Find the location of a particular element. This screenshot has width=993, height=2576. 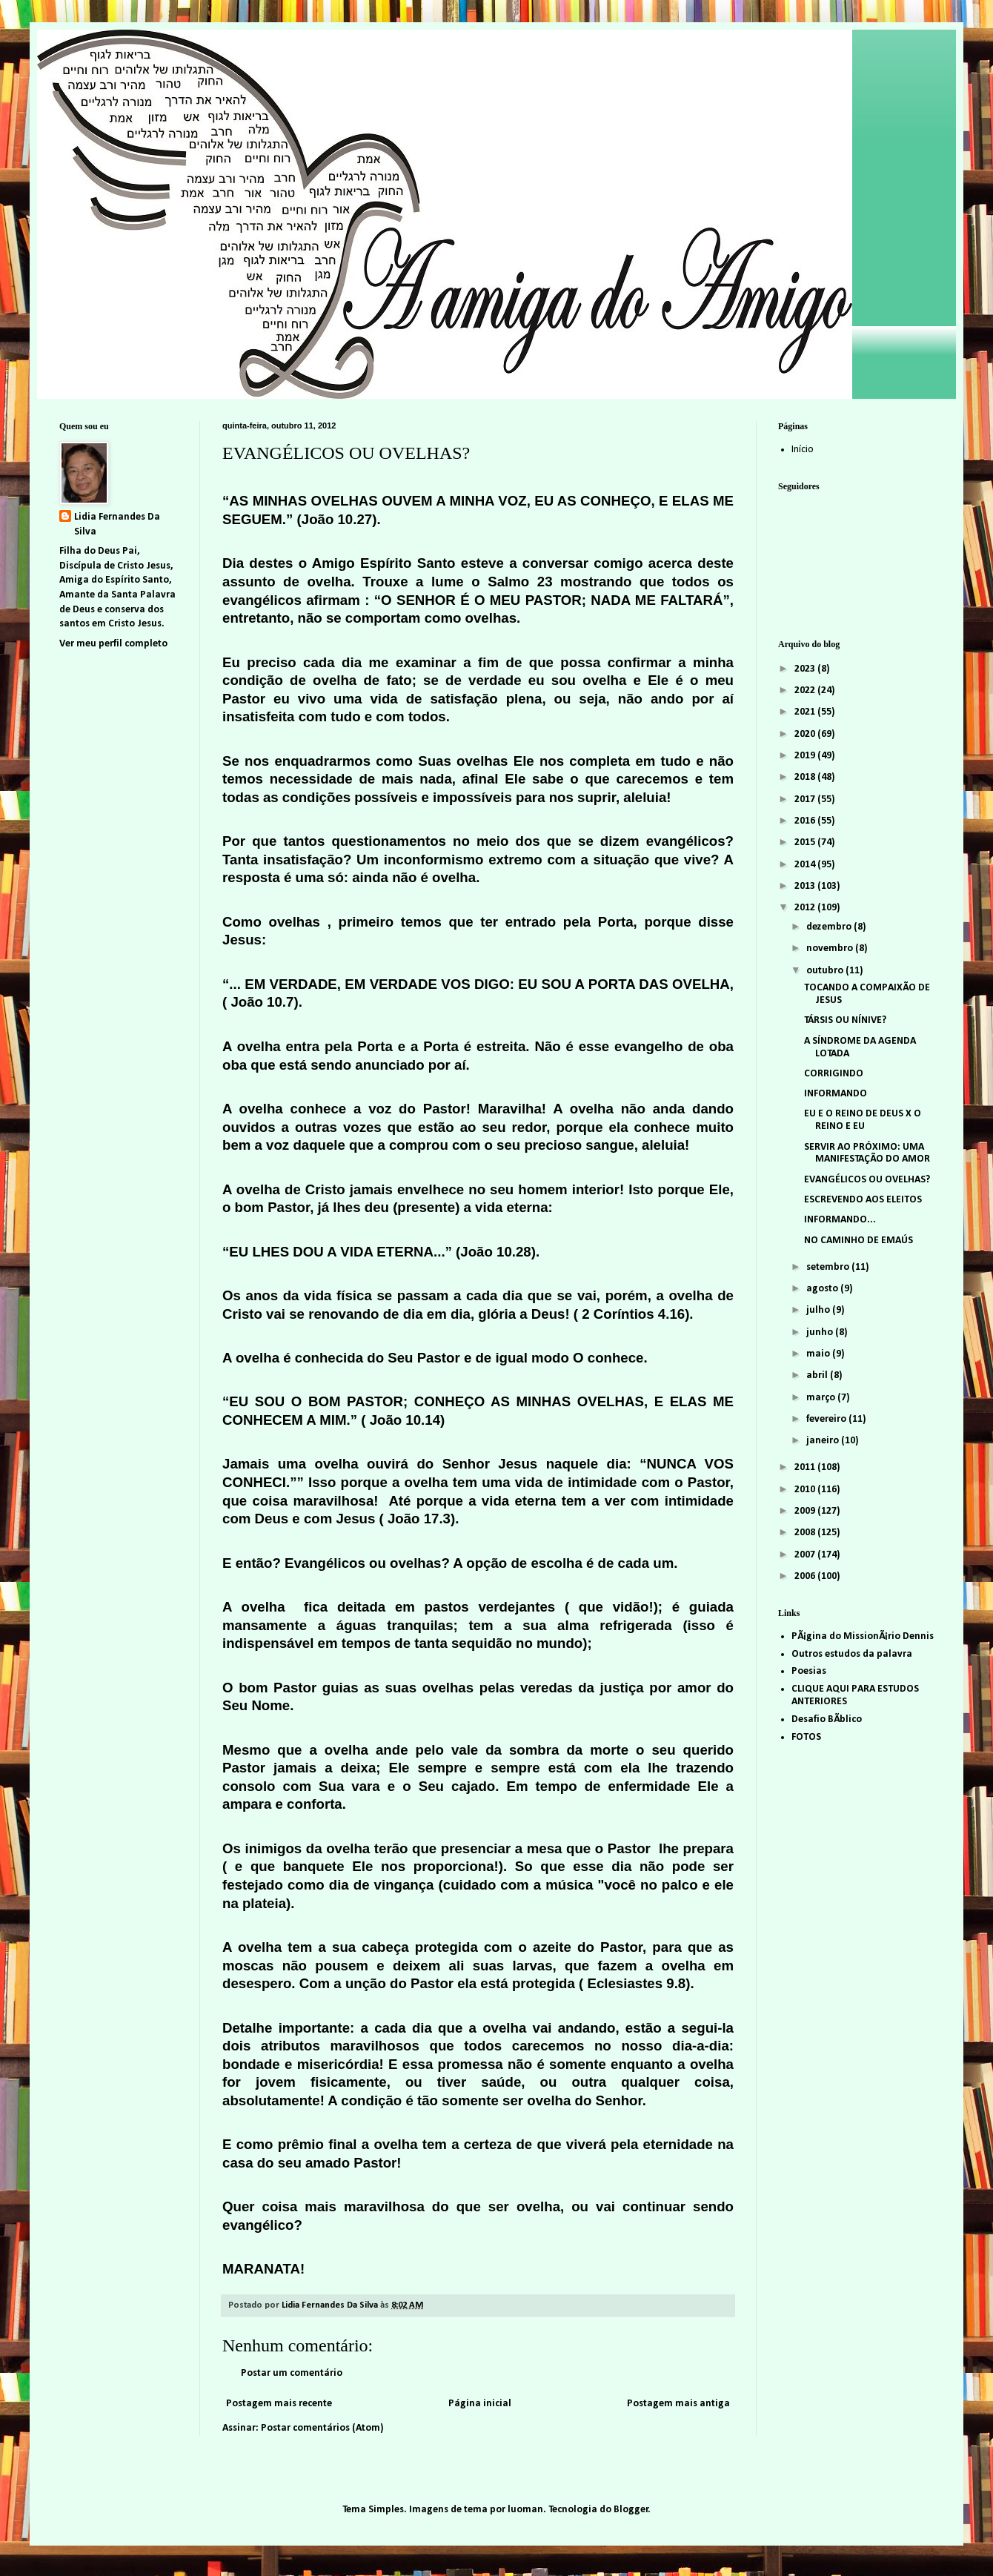

dezembro is located at coordinates (830, 927).